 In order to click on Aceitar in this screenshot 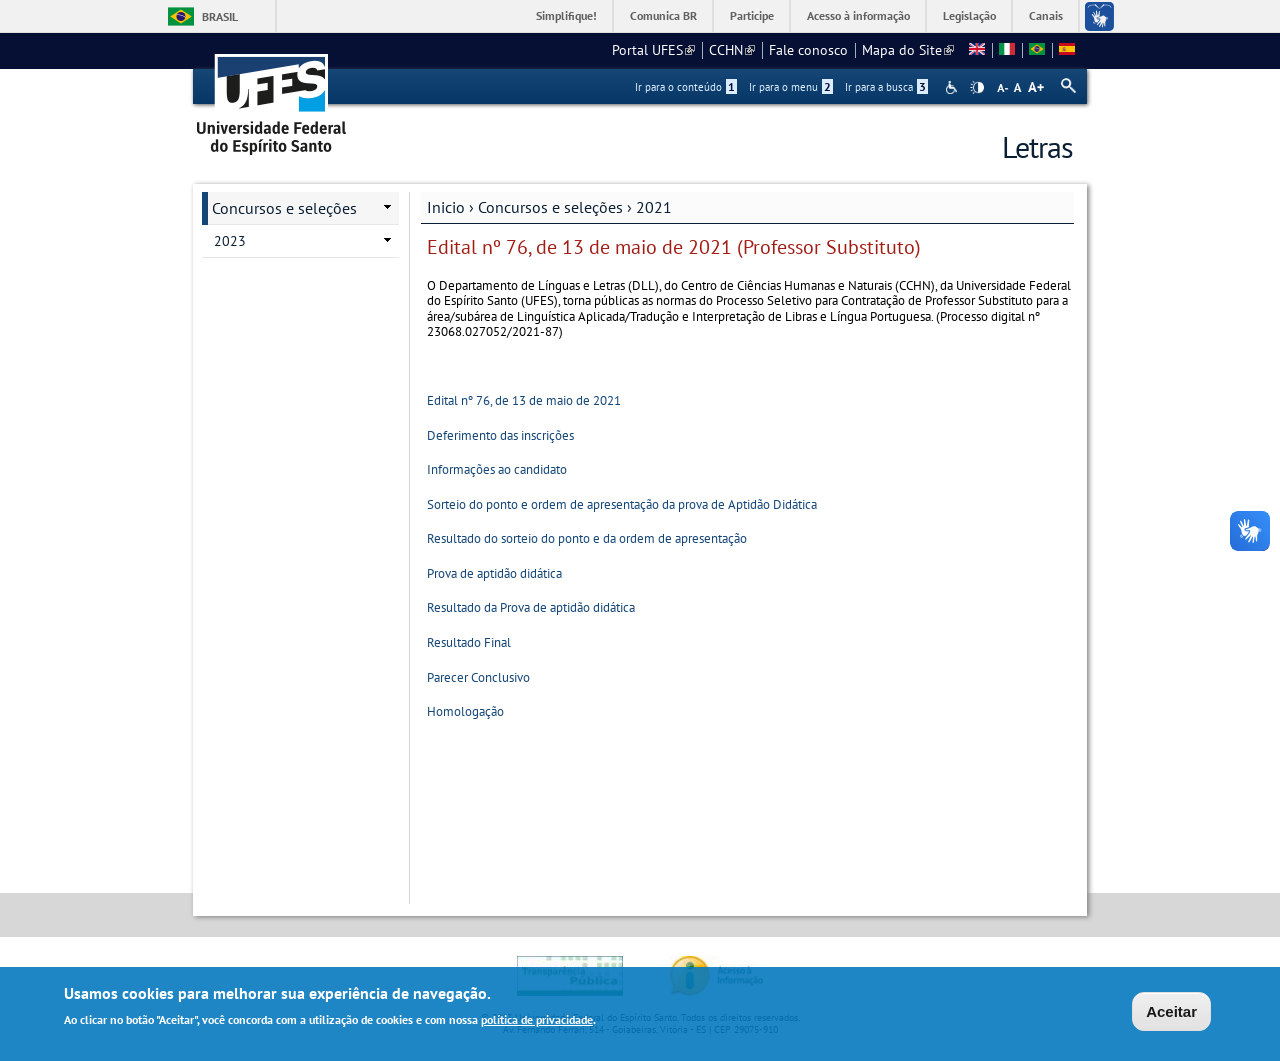, I will do `click(1171, 1013)`.